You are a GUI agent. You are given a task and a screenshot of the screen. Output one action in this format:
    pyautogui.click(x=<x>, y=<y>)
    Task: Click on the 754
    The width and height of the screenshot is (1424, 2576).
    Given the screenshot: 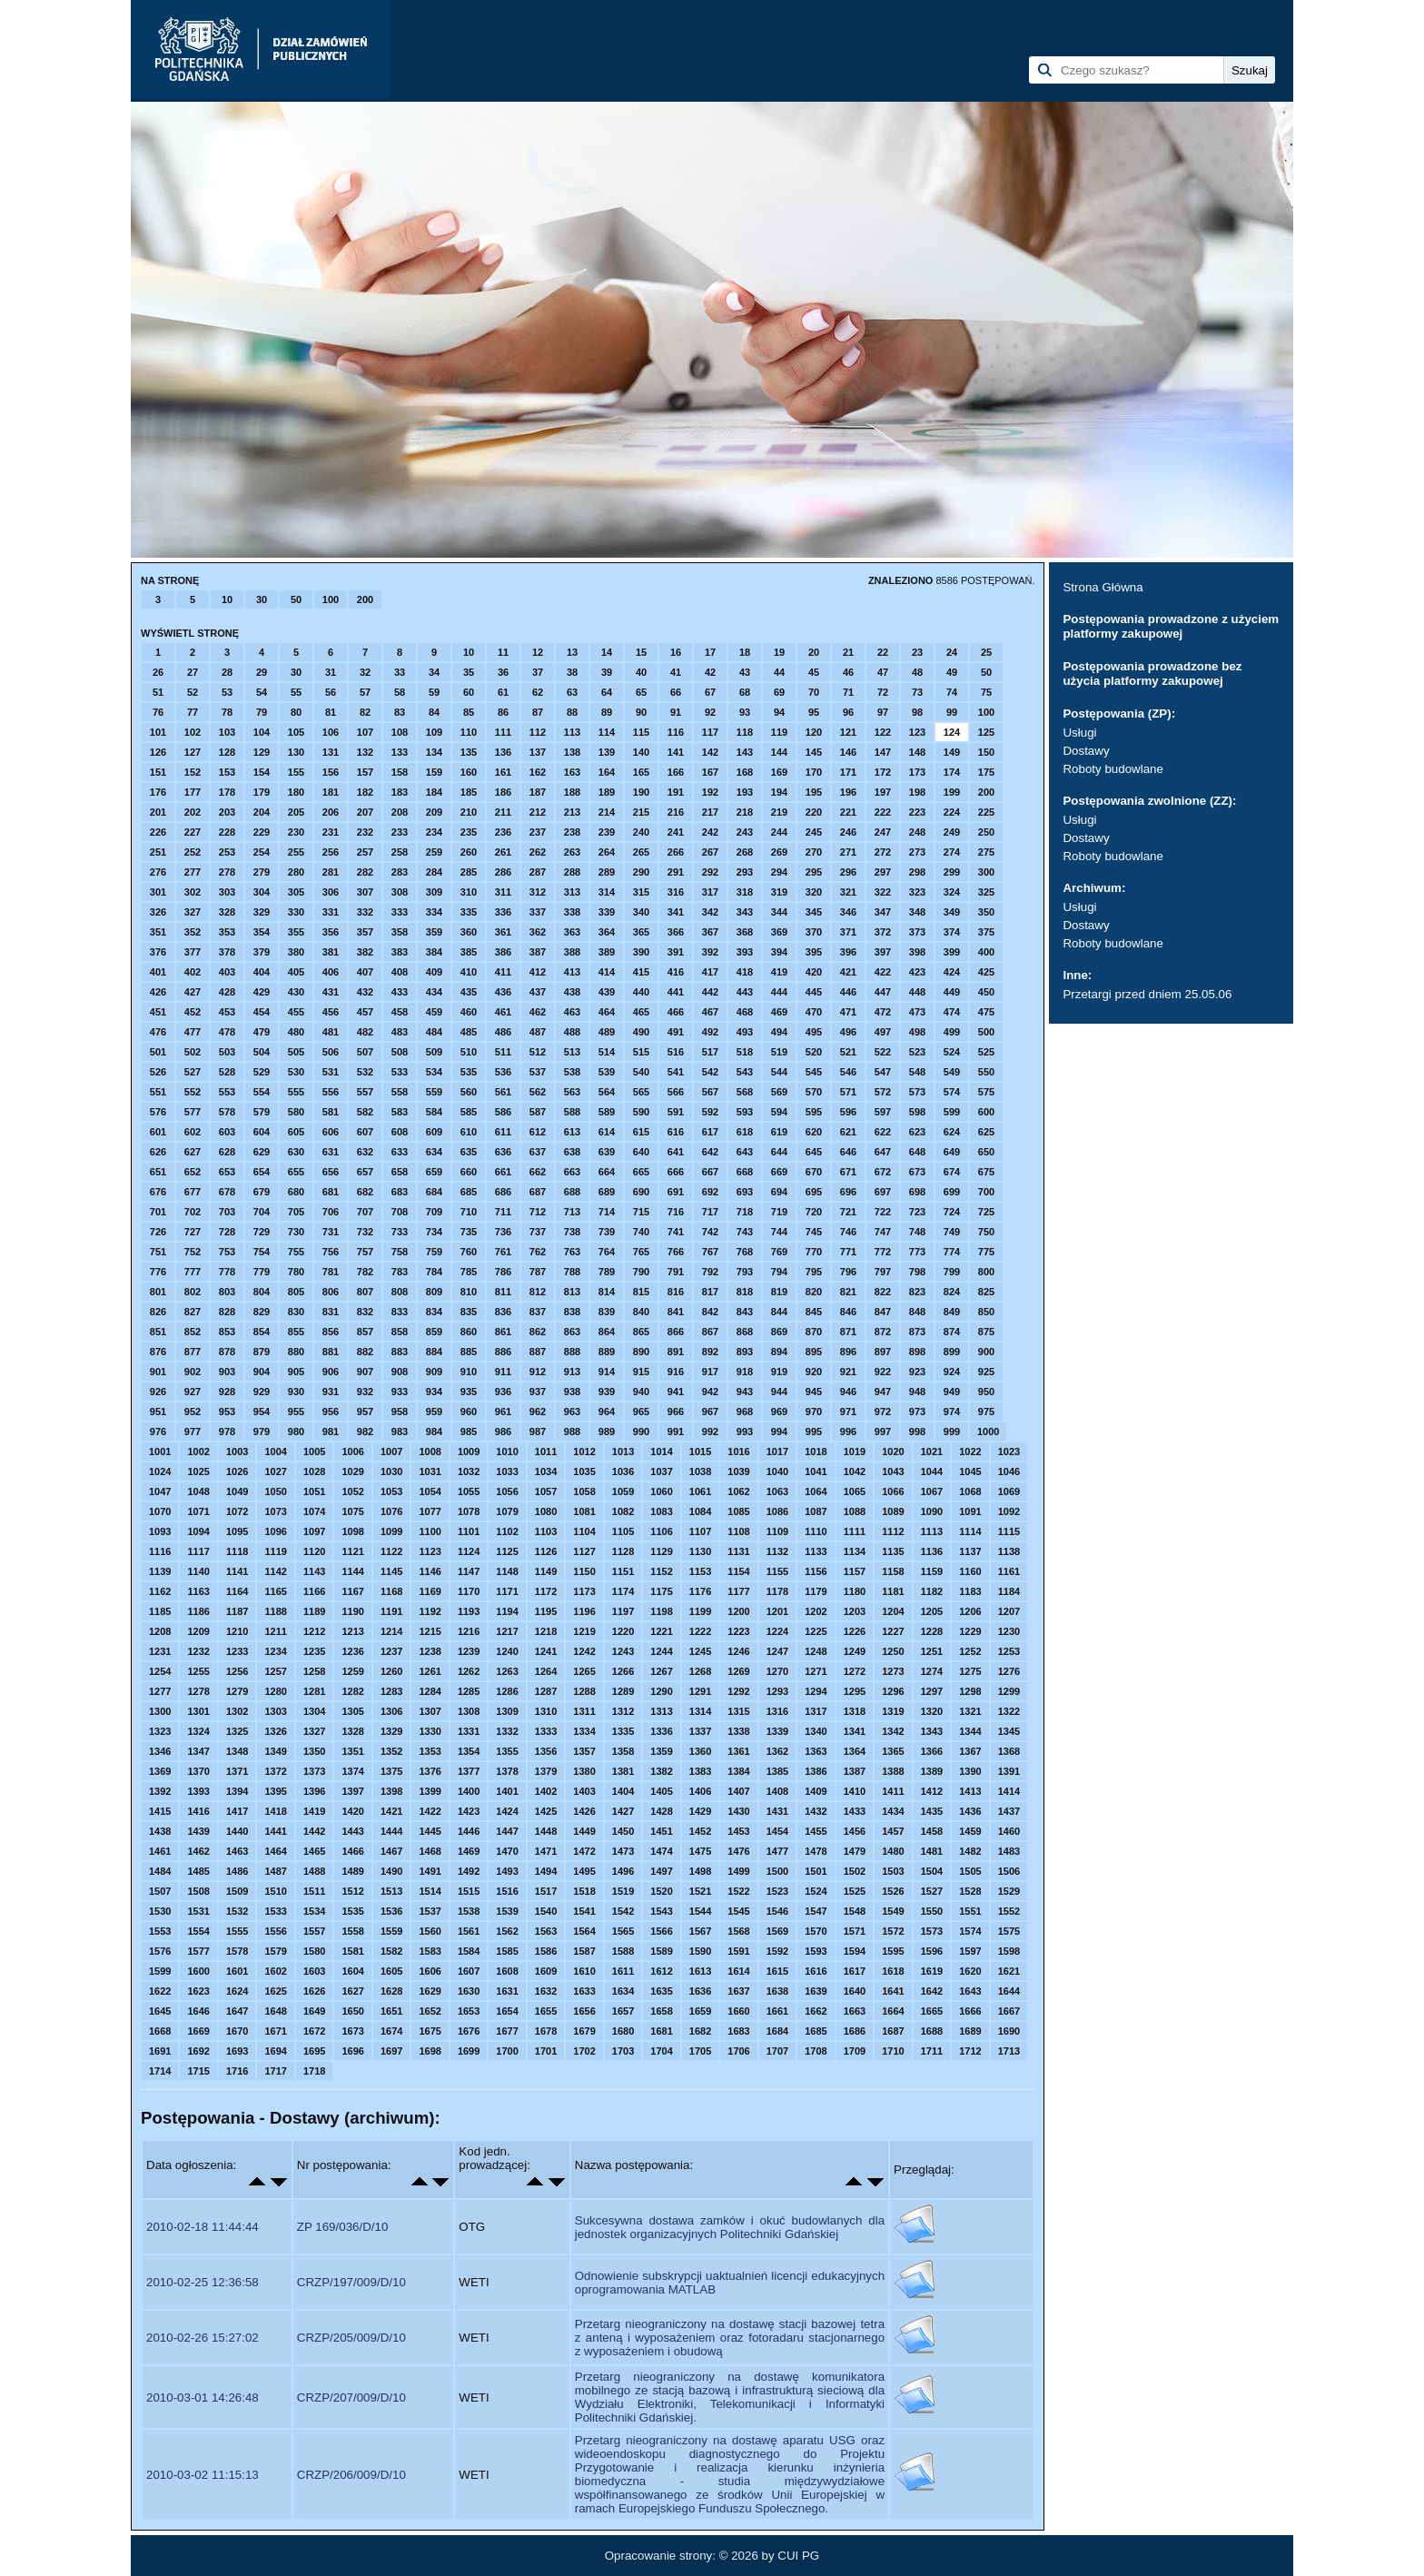 What is the action you would take?
    pyautogui.click(x=261, y=1251)
    